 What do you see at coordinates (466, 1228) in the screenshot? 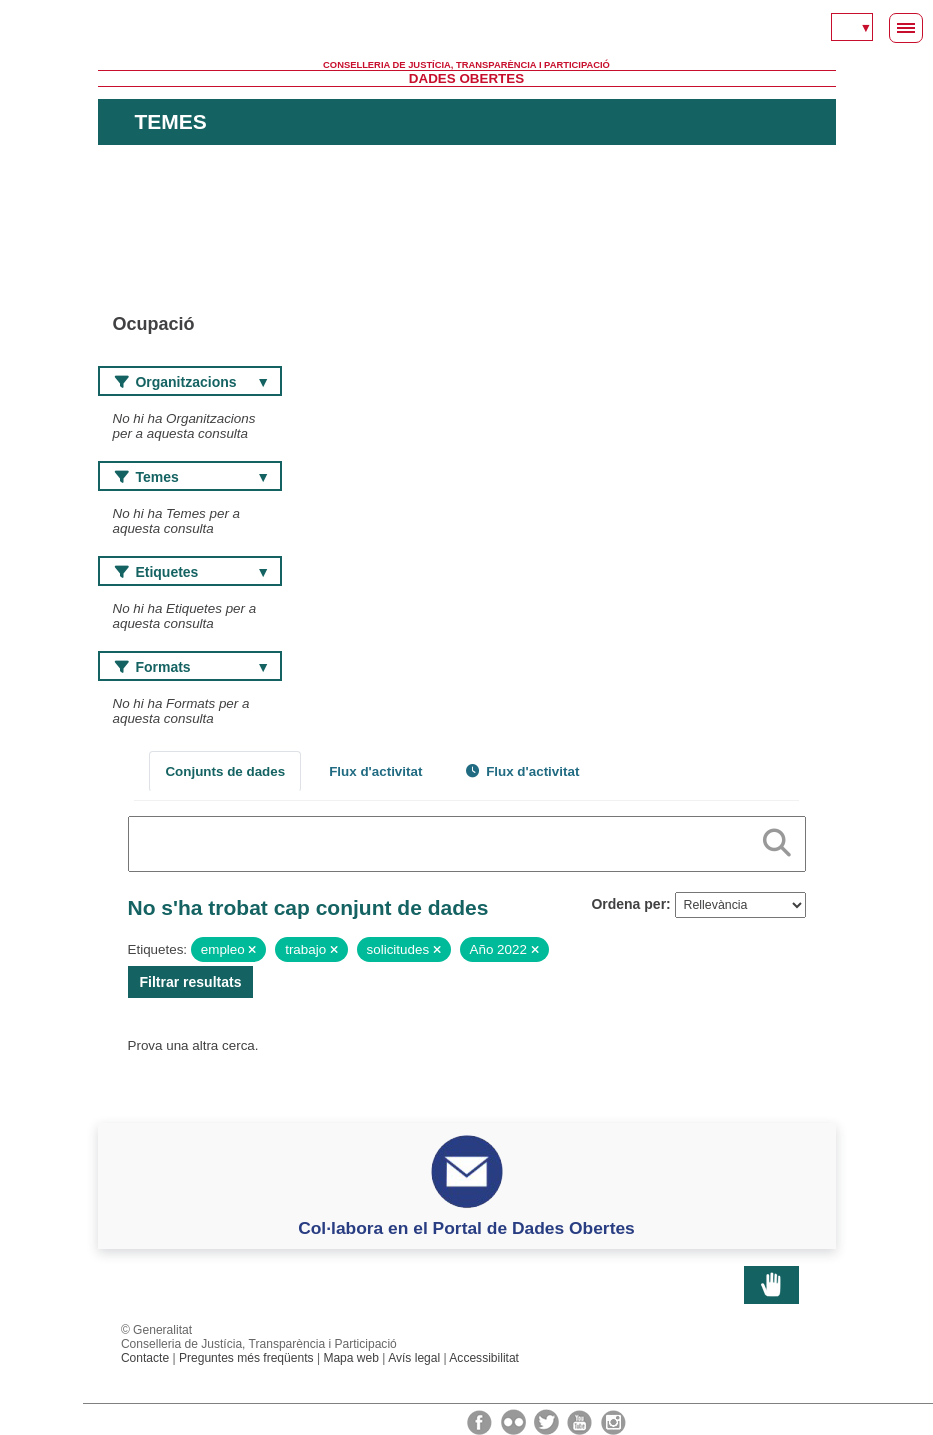
I see `Col·labora en el Portal de Dades Obertes` at bounding box center [466, 1228].